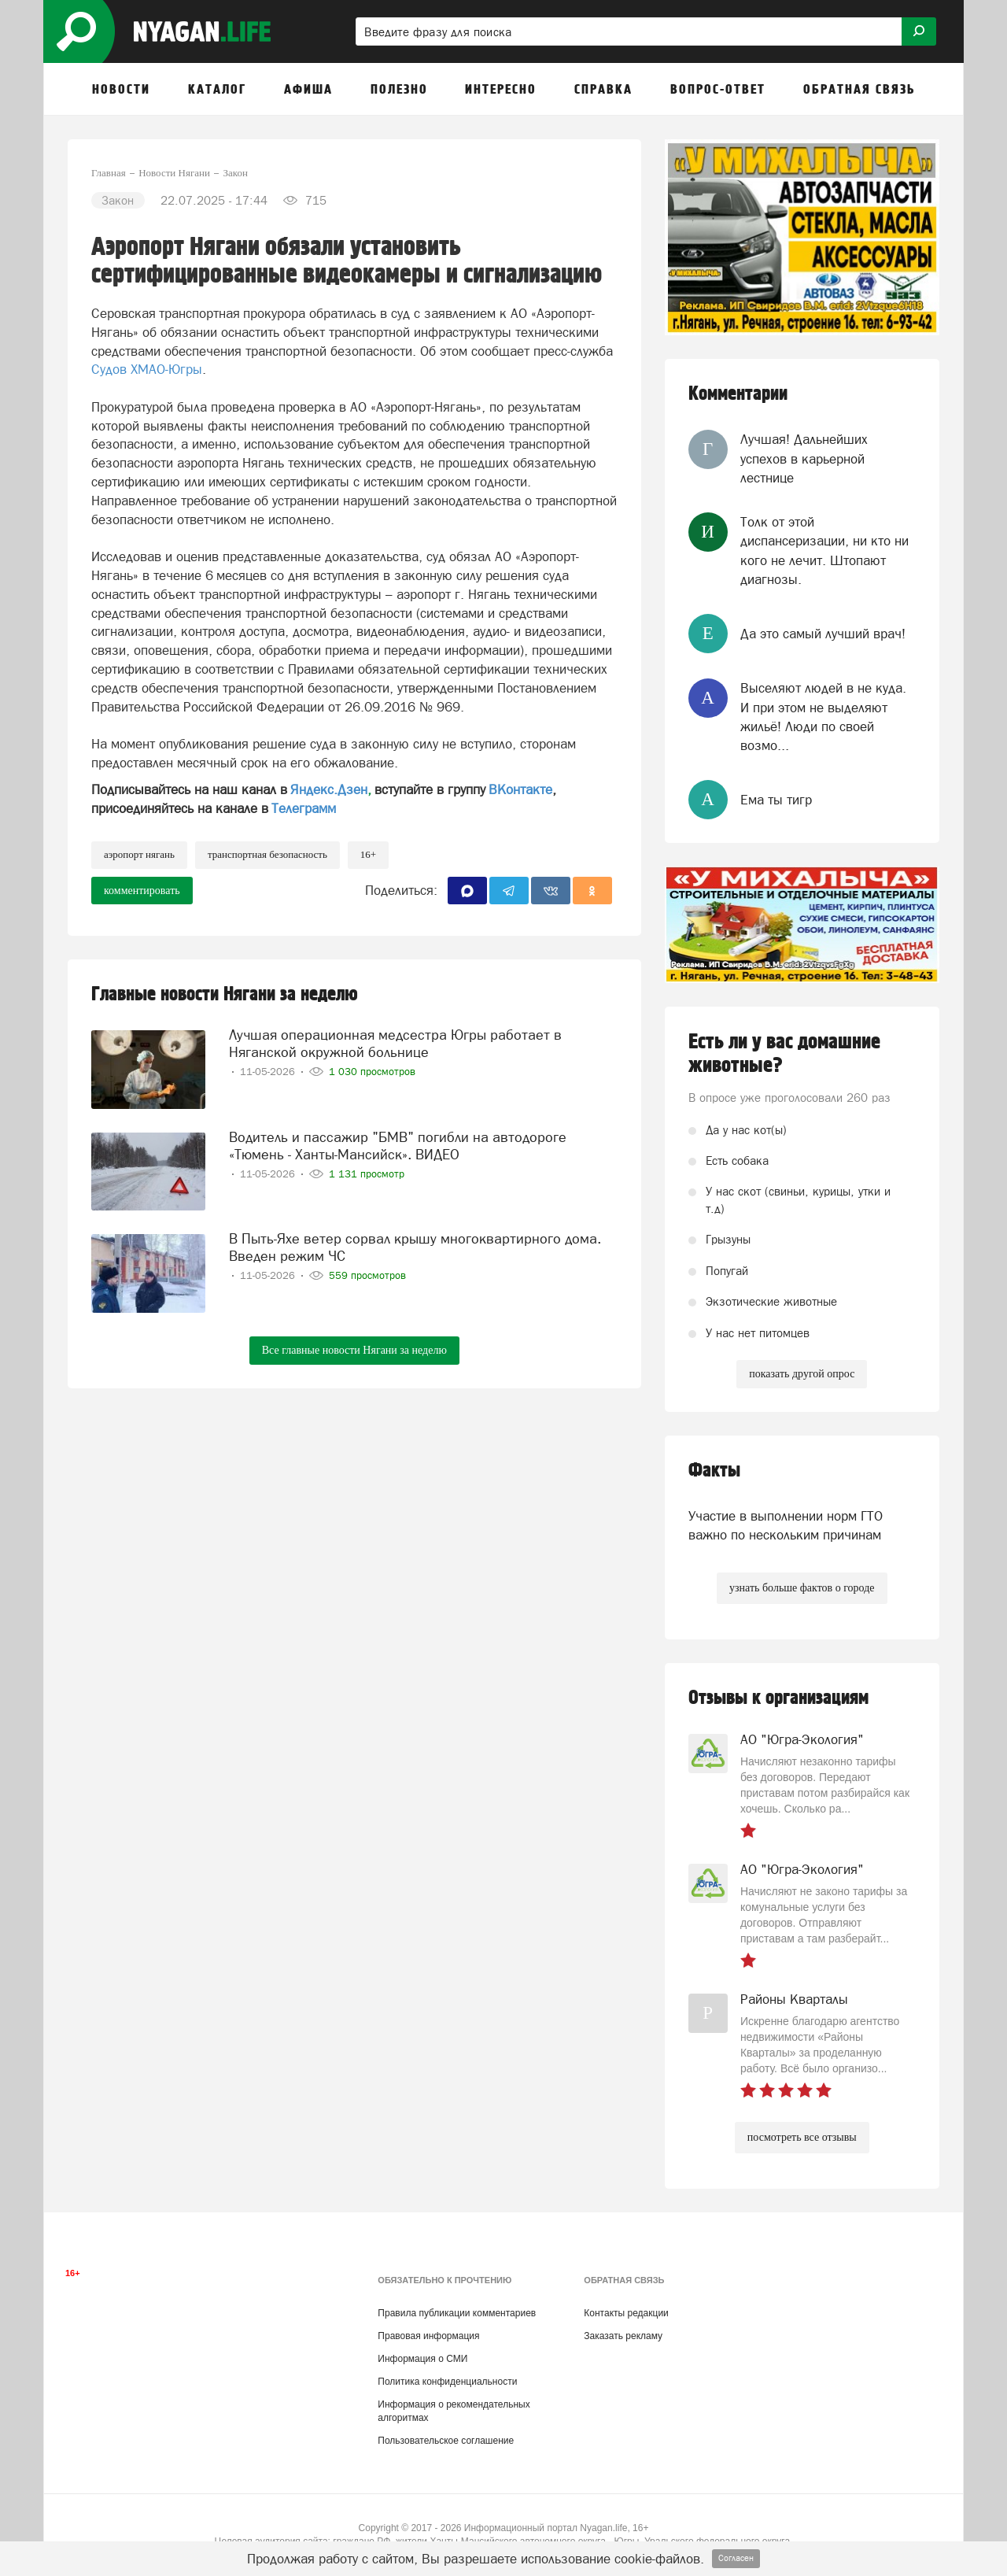 The height and width of the screenshot is (2576, 1007). I want to click on Политика конфиденциальности, so click(447, 2381).